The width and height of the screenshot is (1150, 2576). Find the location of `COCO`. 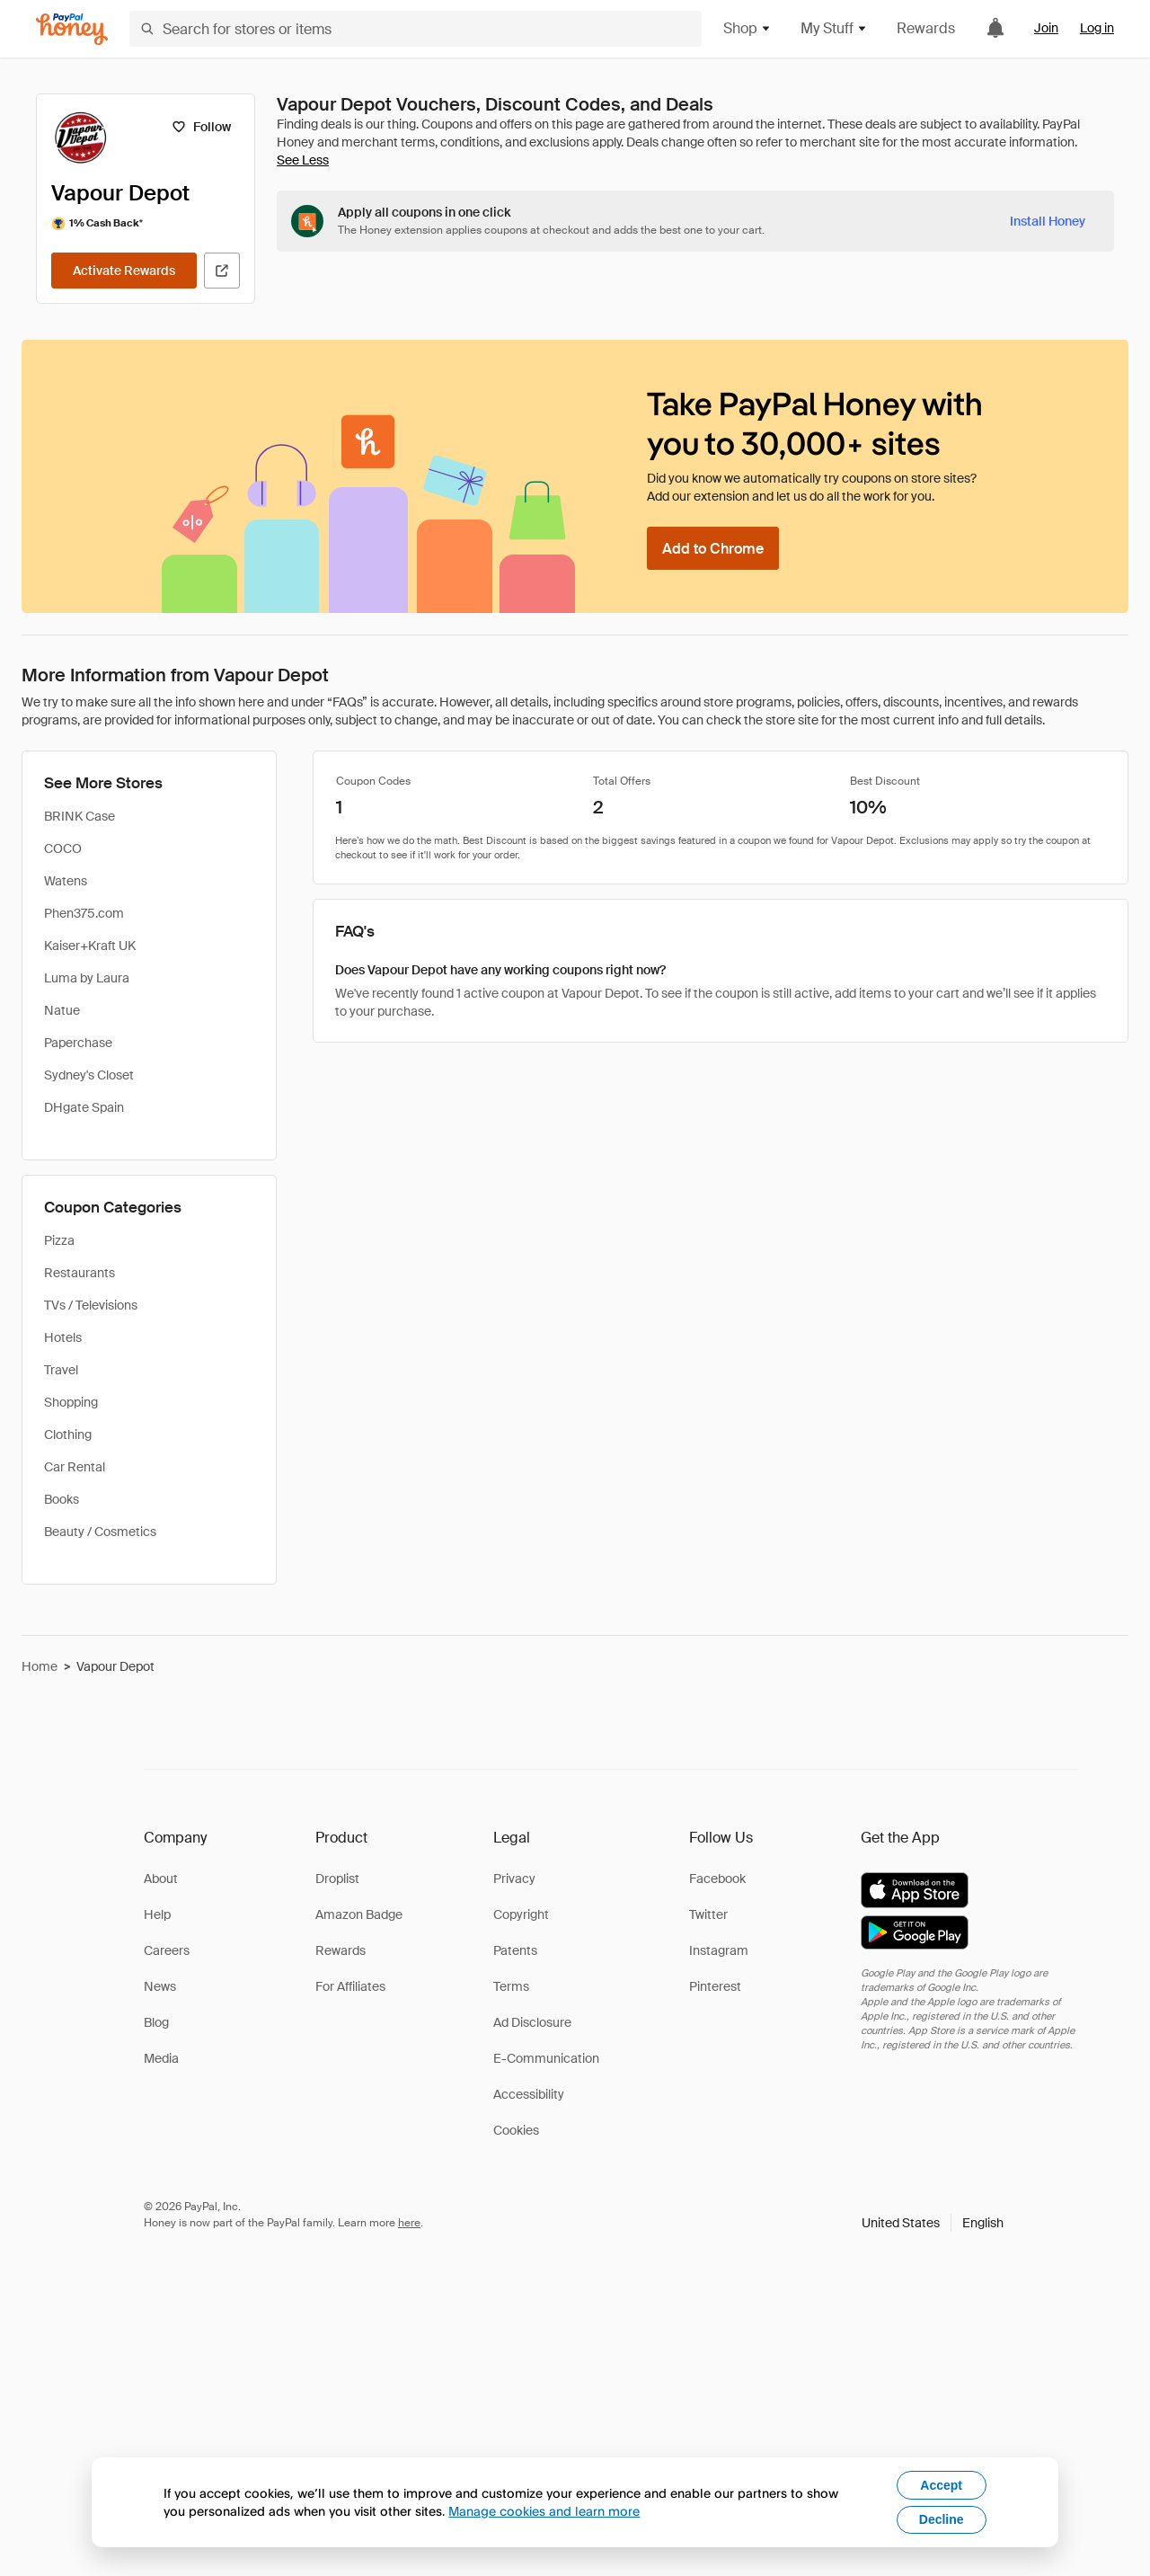

COCO is located at coordinates (63, 848).